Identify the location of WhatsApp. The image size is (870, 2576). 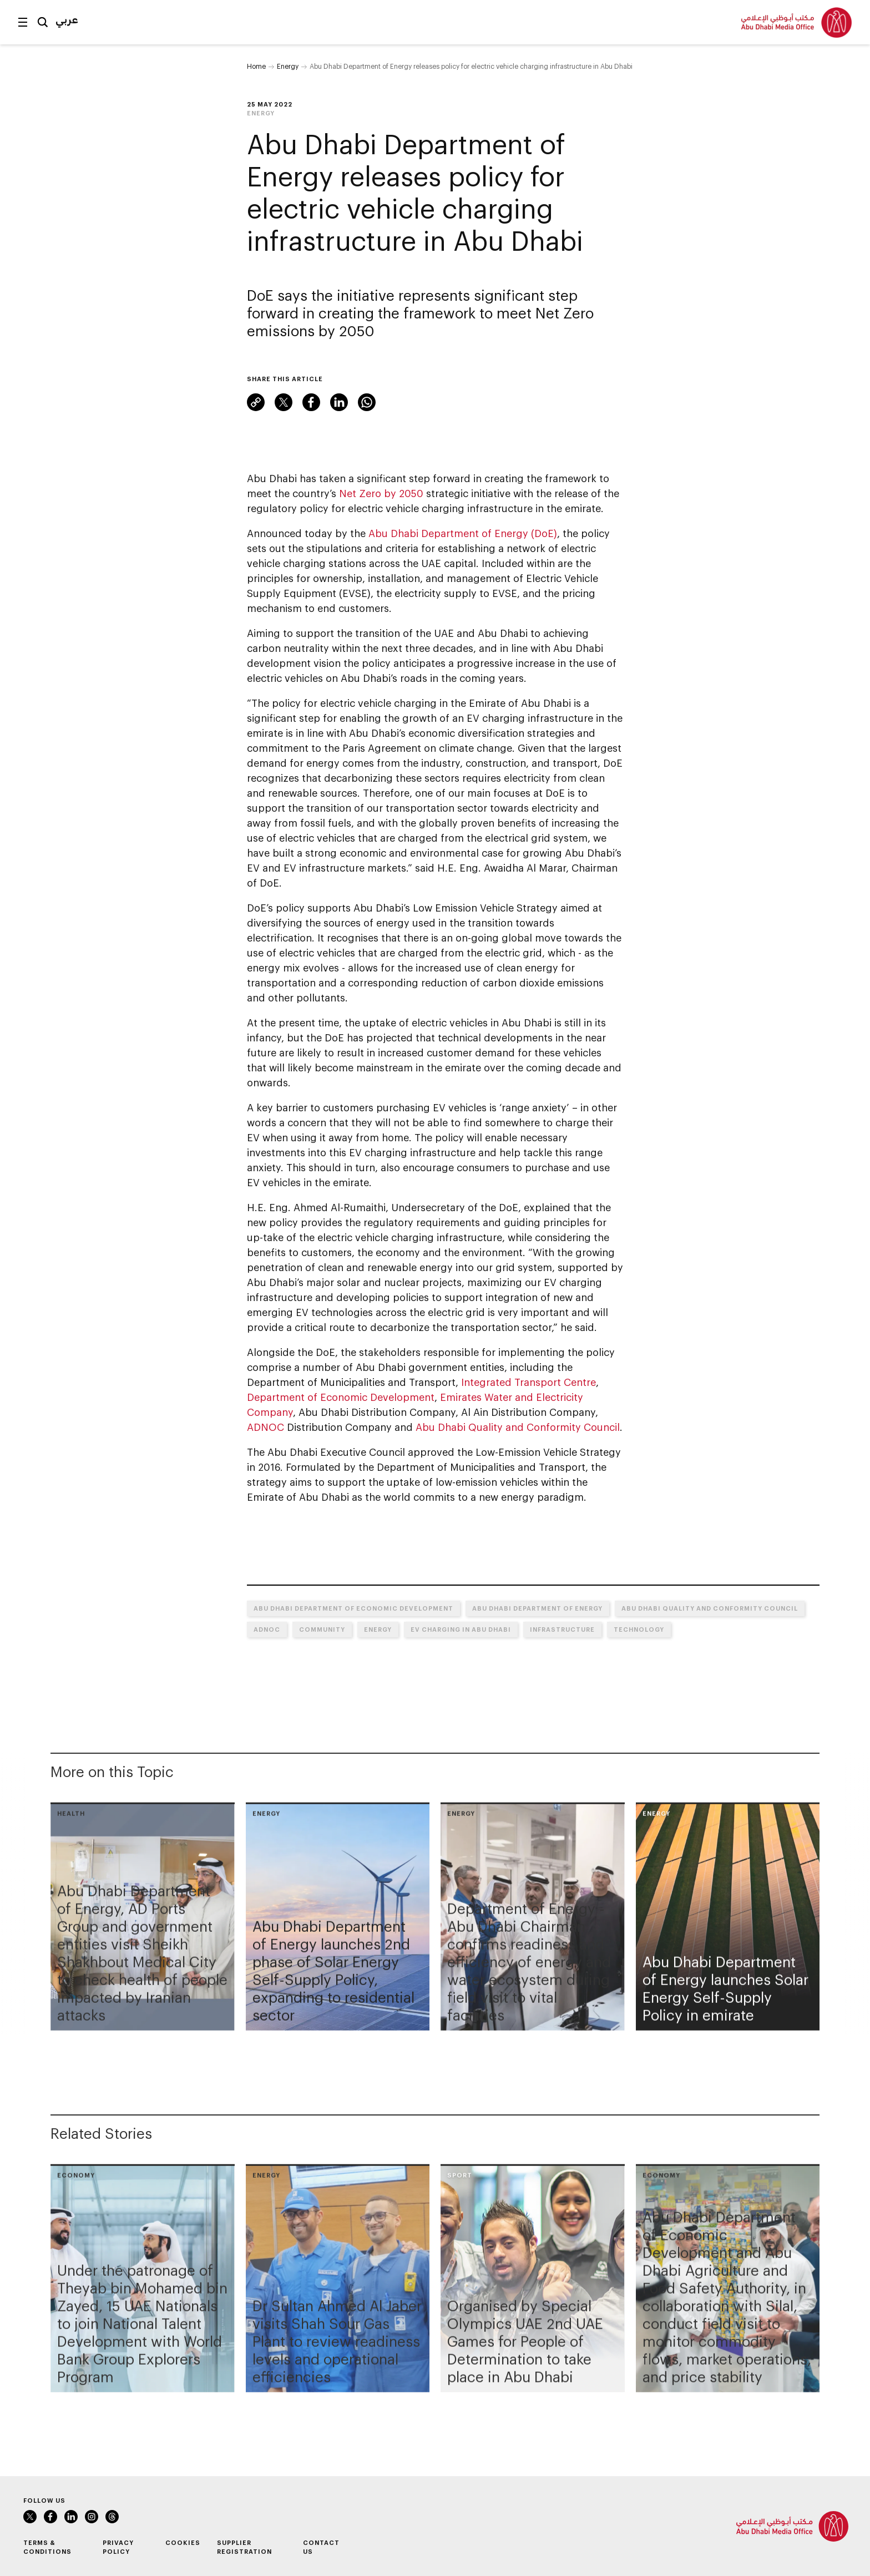
(367, 402).